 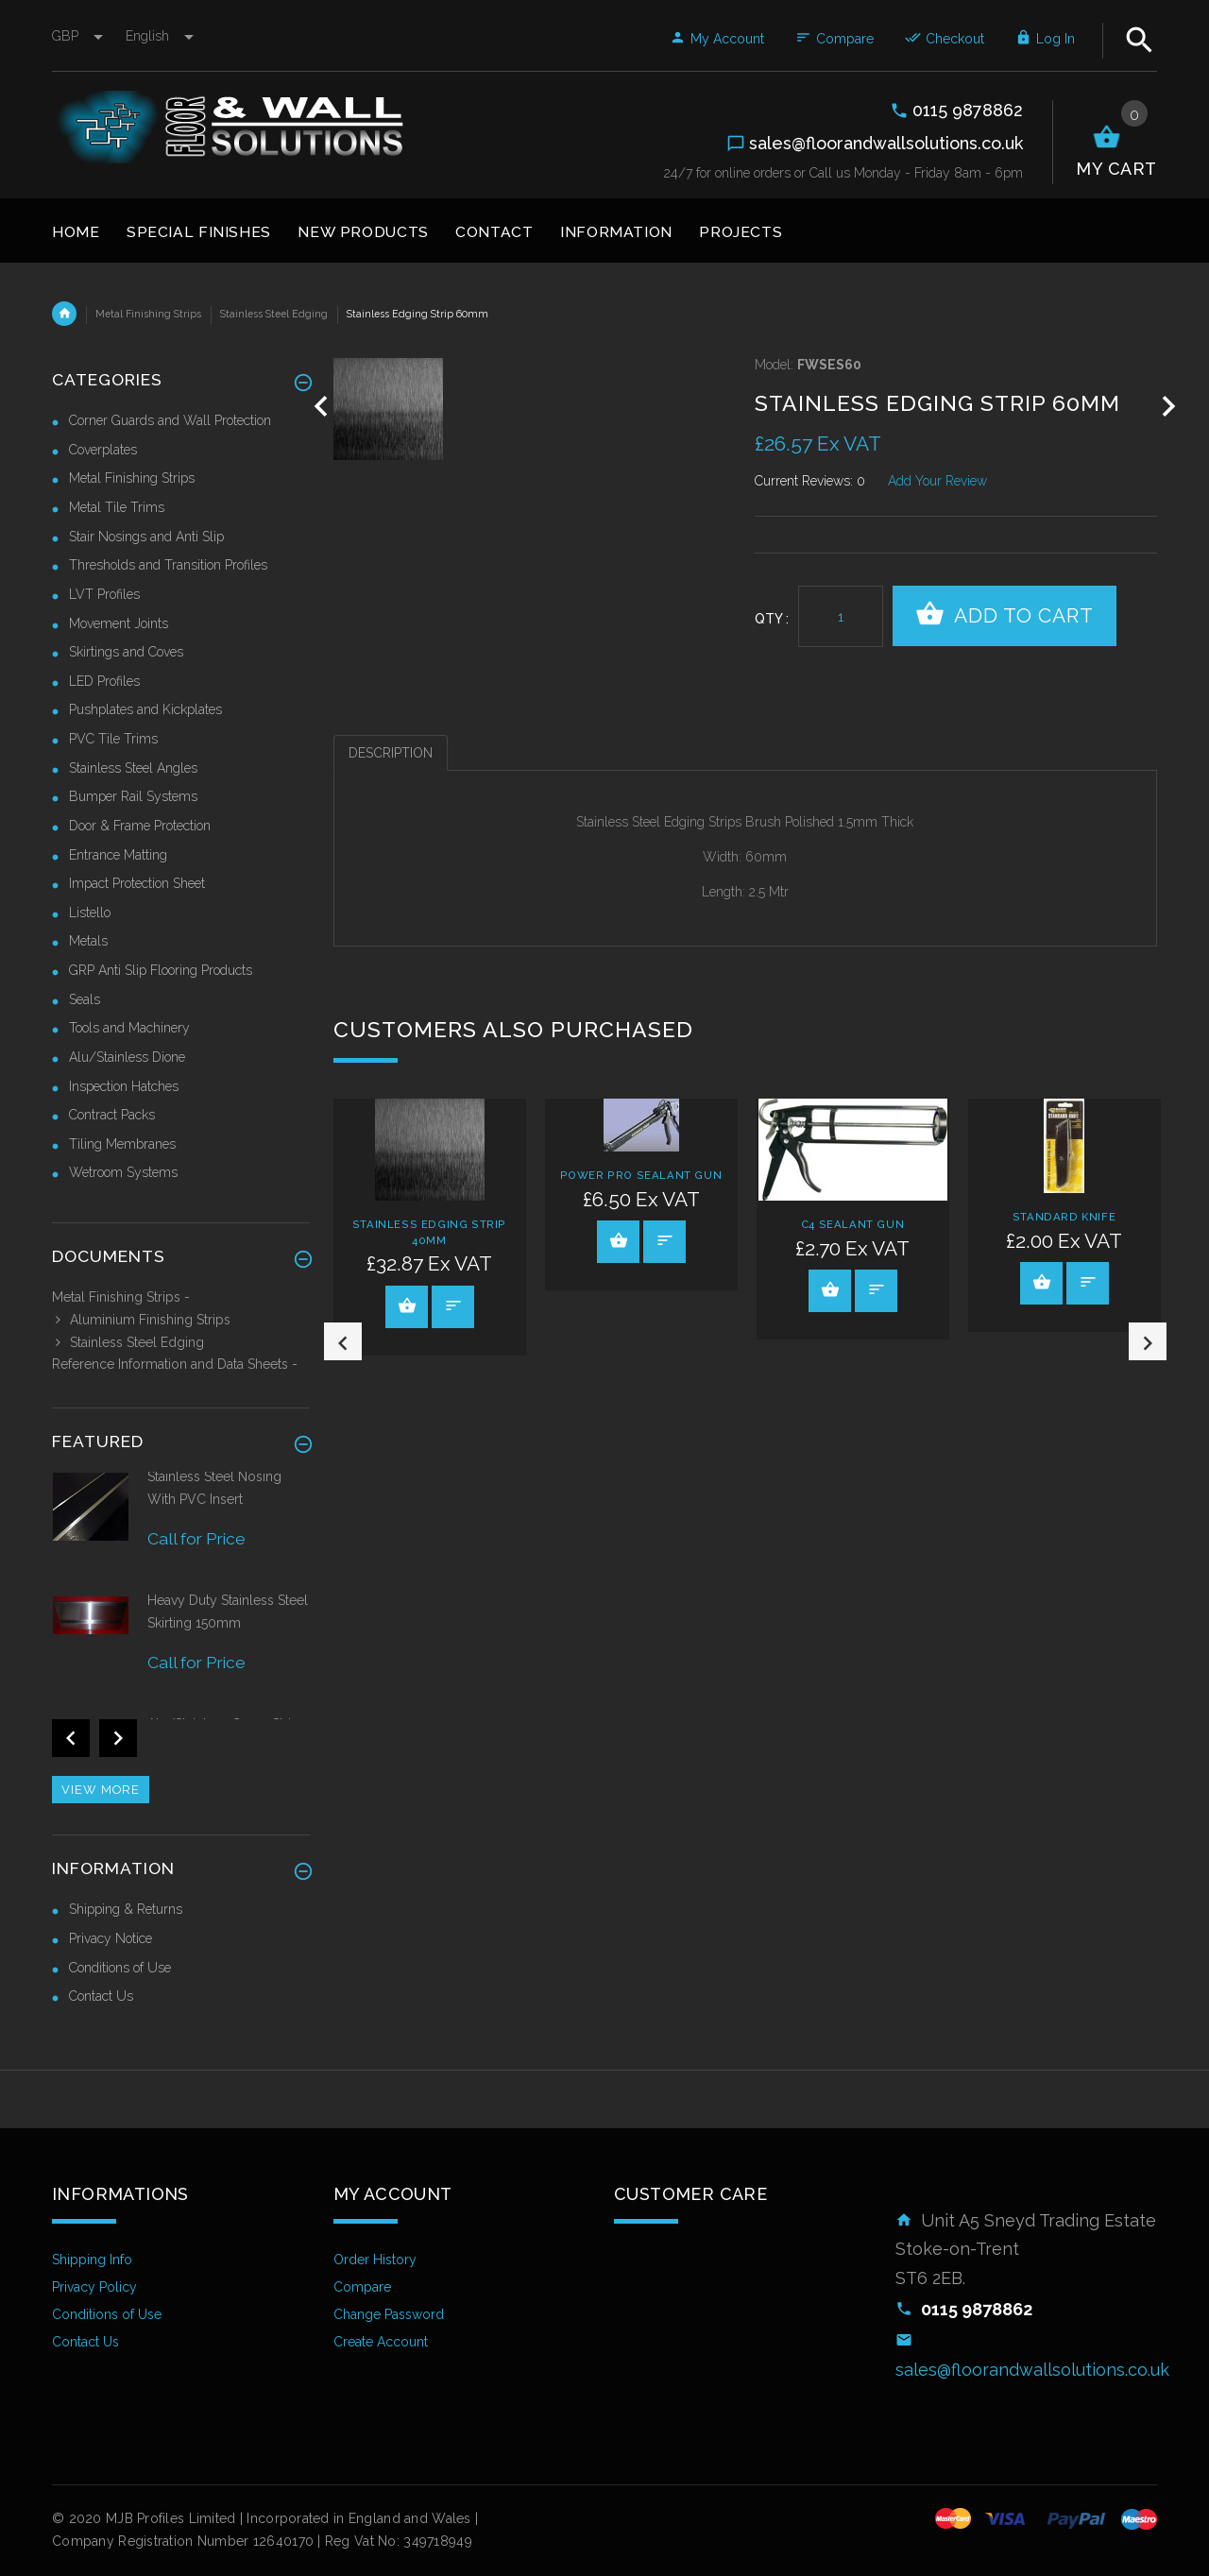 What do you see at coordinates (101, 1996) in the screenshot?
I see `Contact Us` at bounding box center [101, 1996].